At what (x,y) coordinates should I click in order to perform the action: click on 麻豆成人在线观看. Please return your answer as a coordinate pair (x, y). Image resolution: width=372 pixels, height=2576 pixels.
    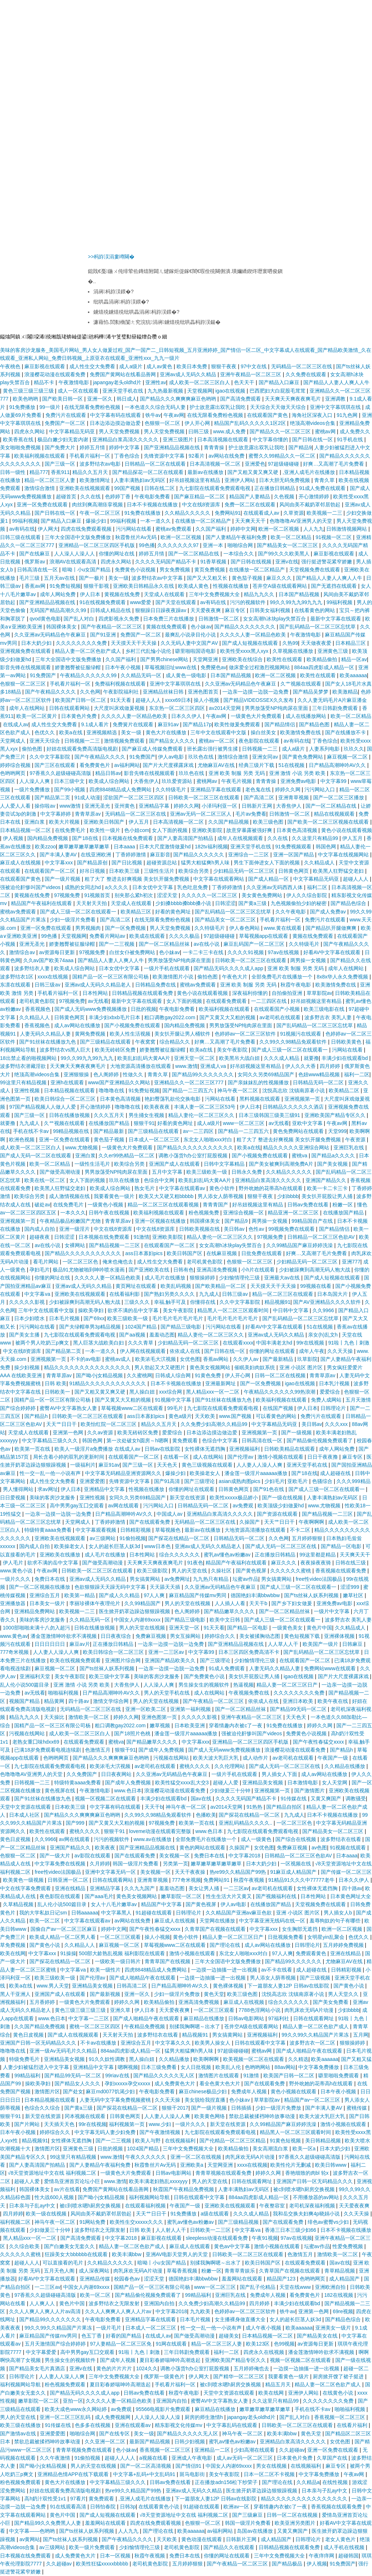
    Looking at the image, I should click on (190, 2246).